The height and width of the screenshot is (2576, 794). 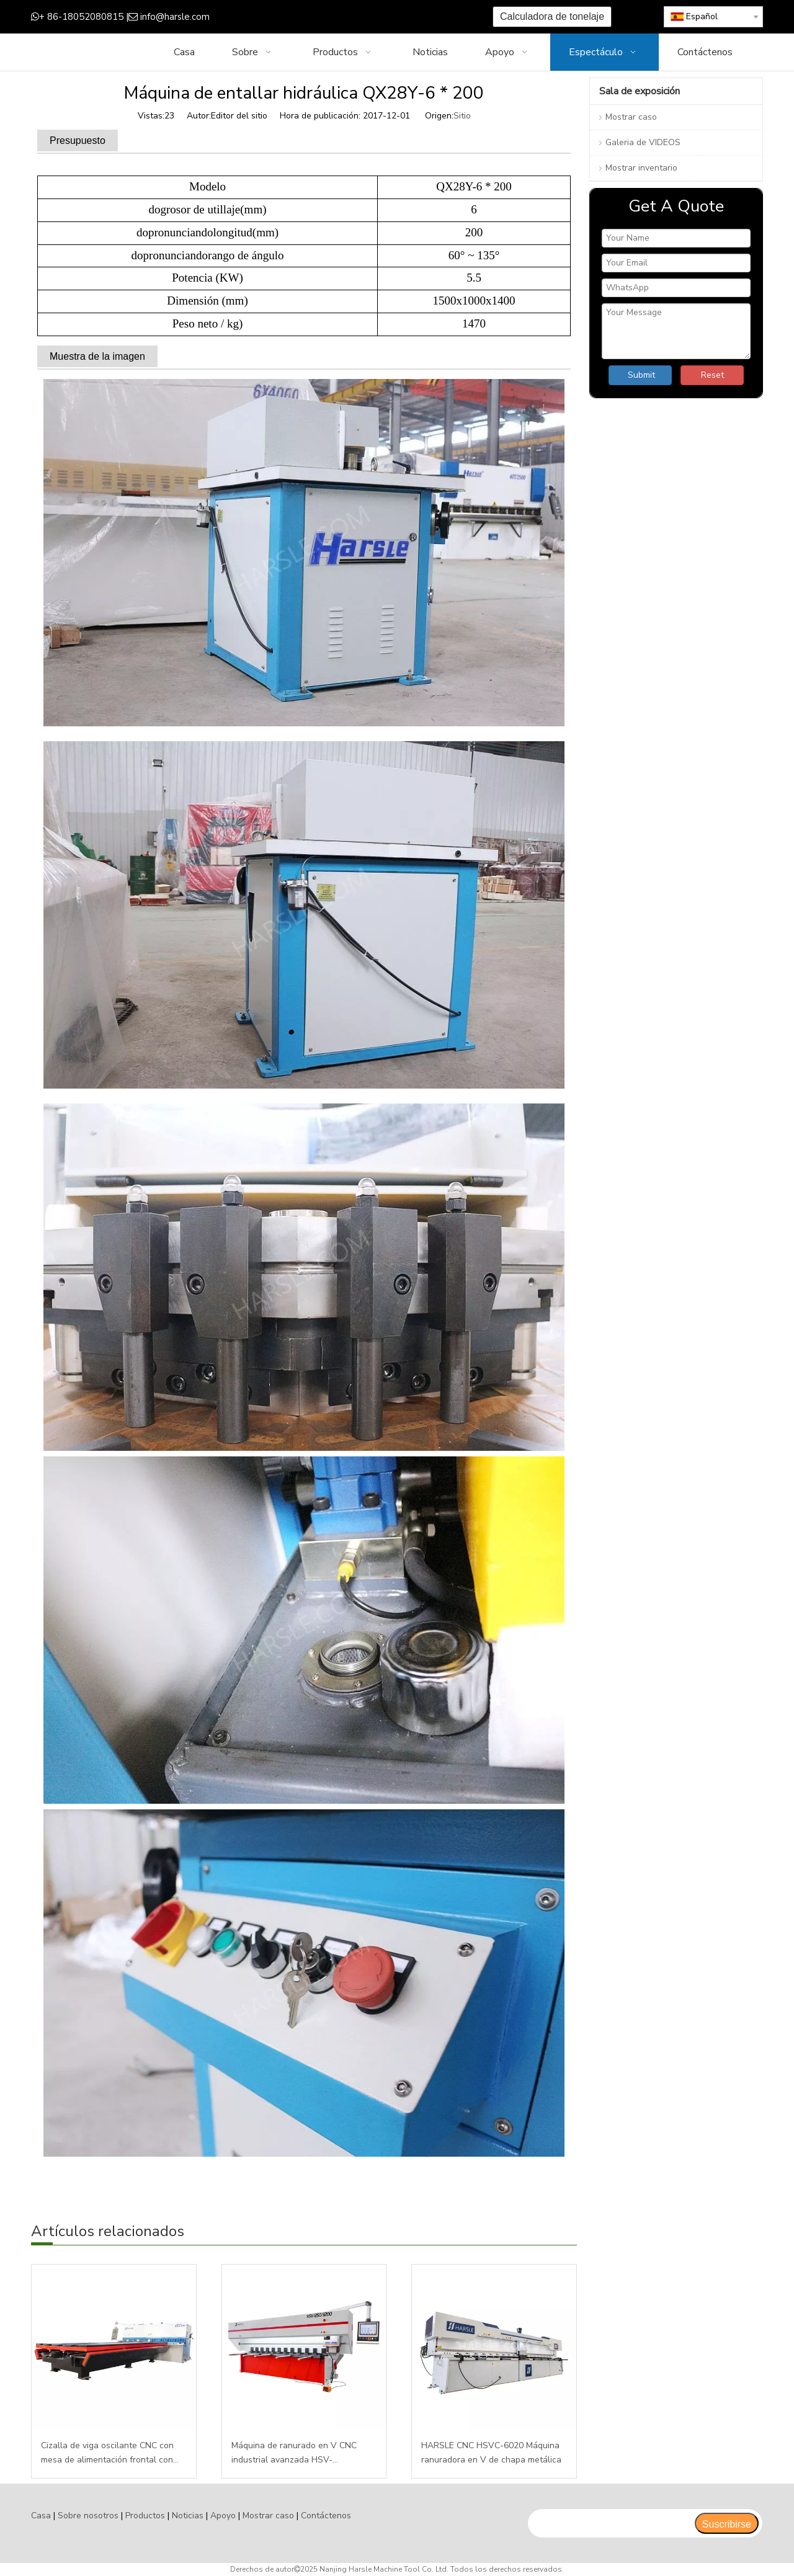 What do you see at coordinates (306, 17) in the screenshot?
I see `[Google+]` at bounding box center [306, 17].